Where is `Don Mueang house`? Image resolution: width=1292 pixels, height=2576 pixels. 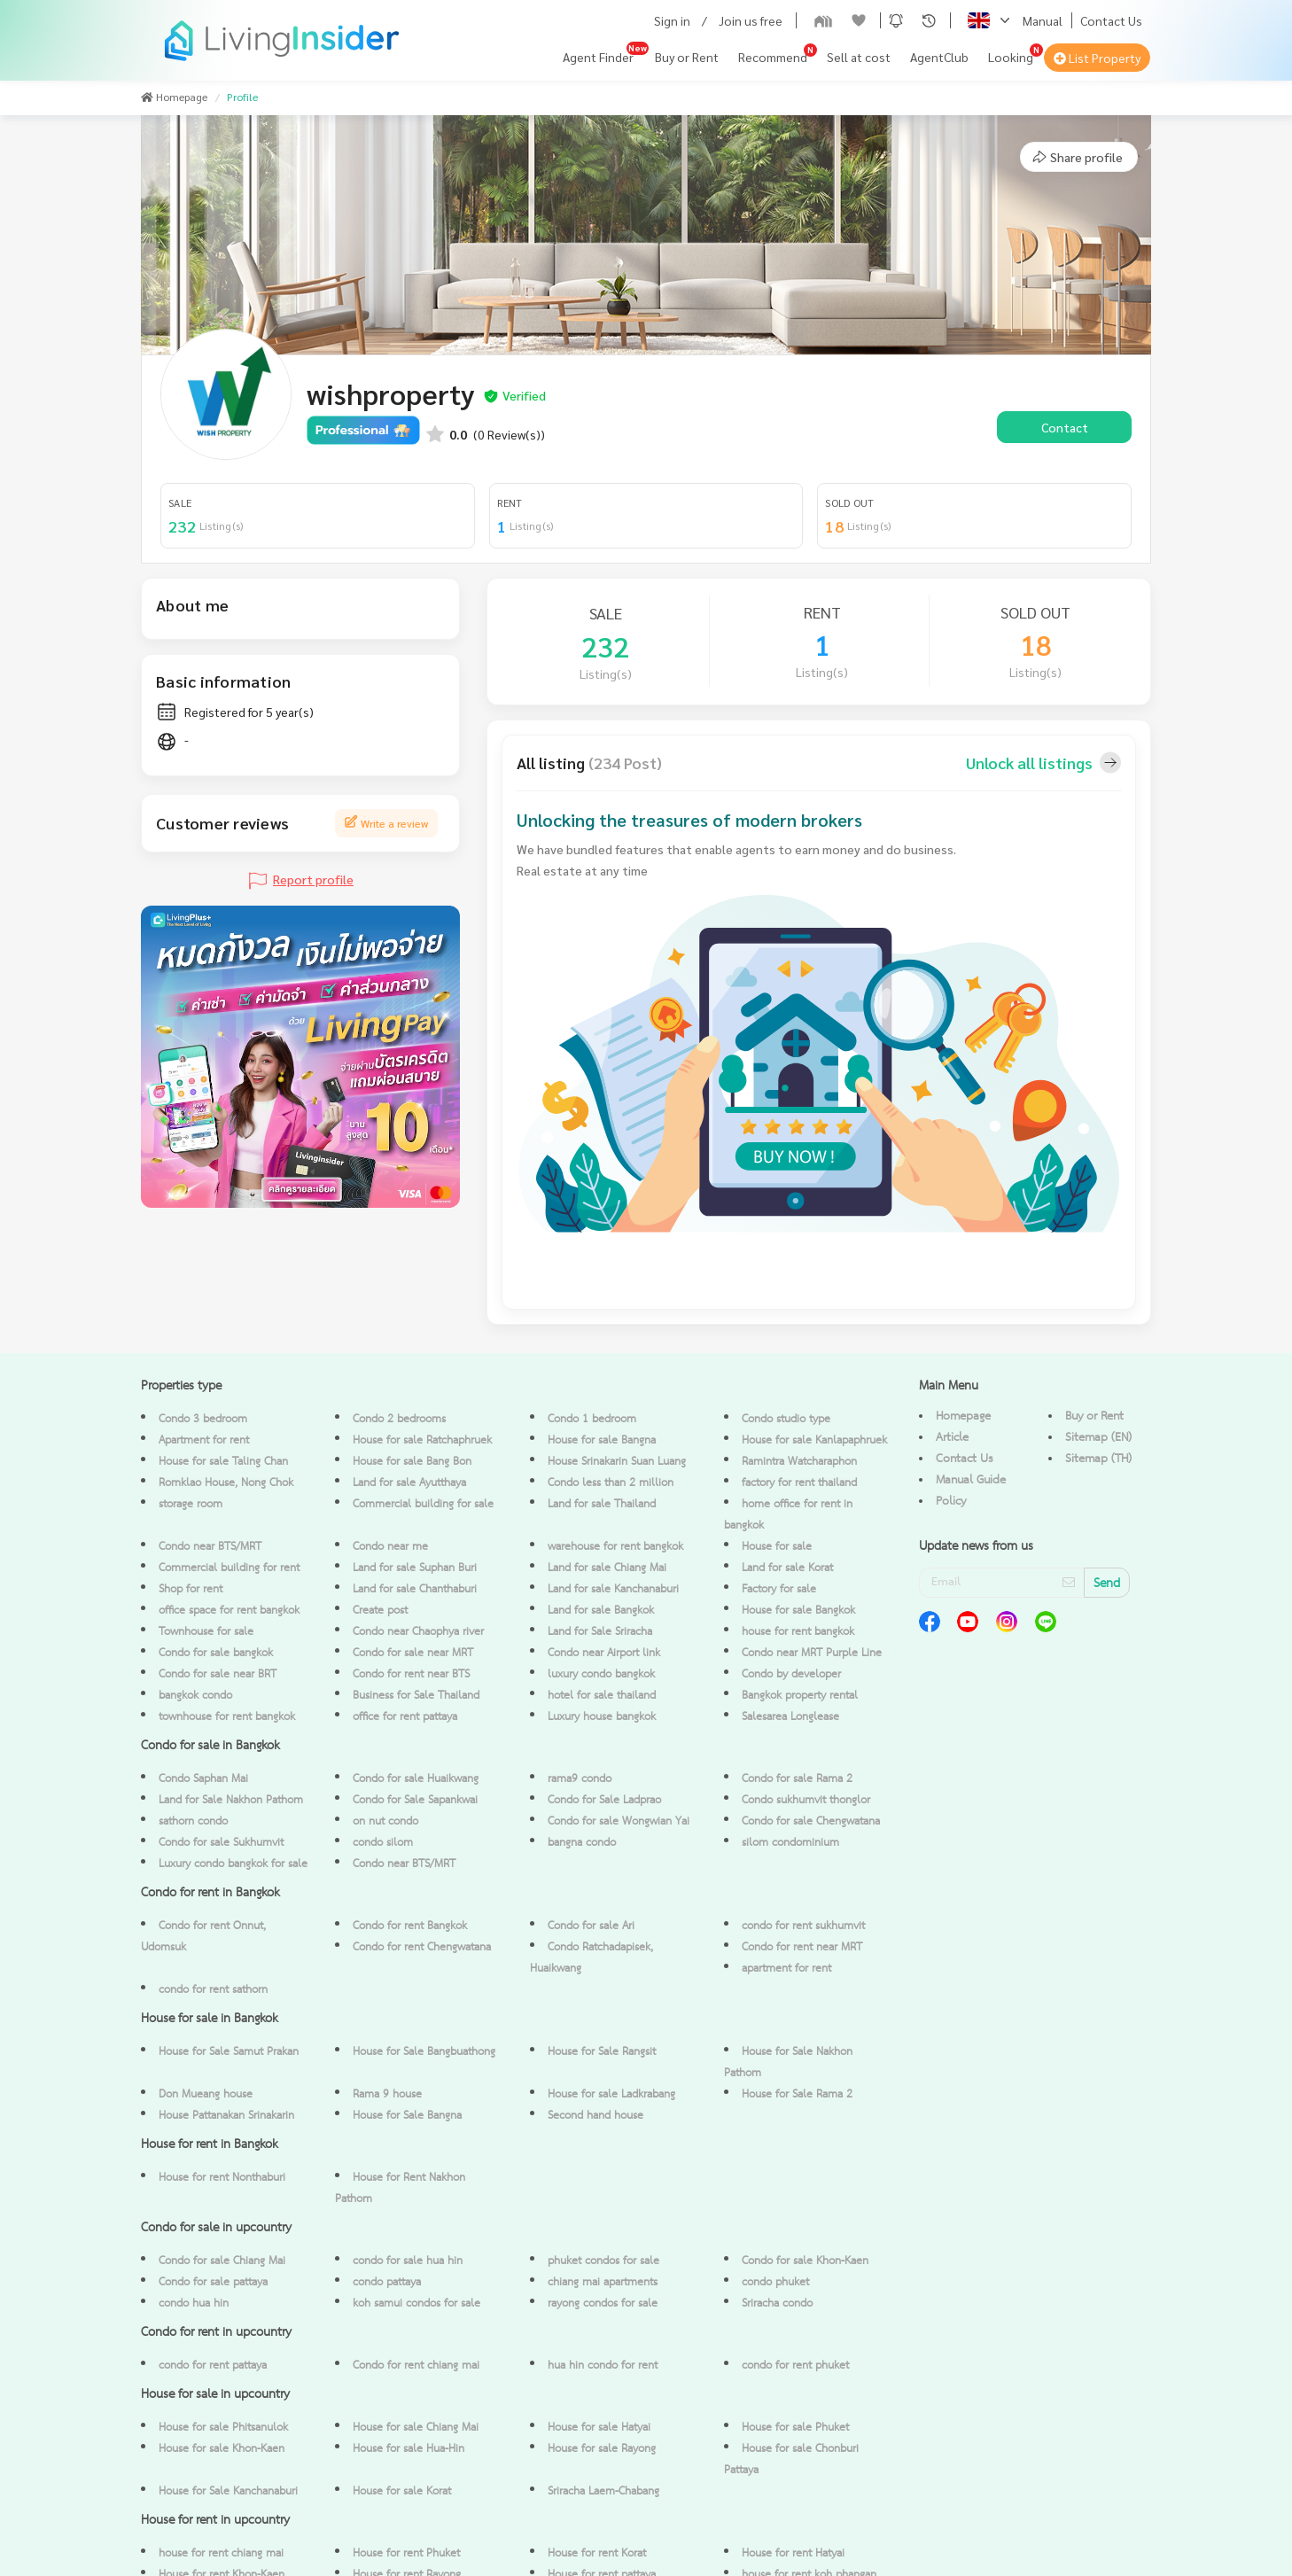
Don Mueang house is located at coordinates (206, 2094).